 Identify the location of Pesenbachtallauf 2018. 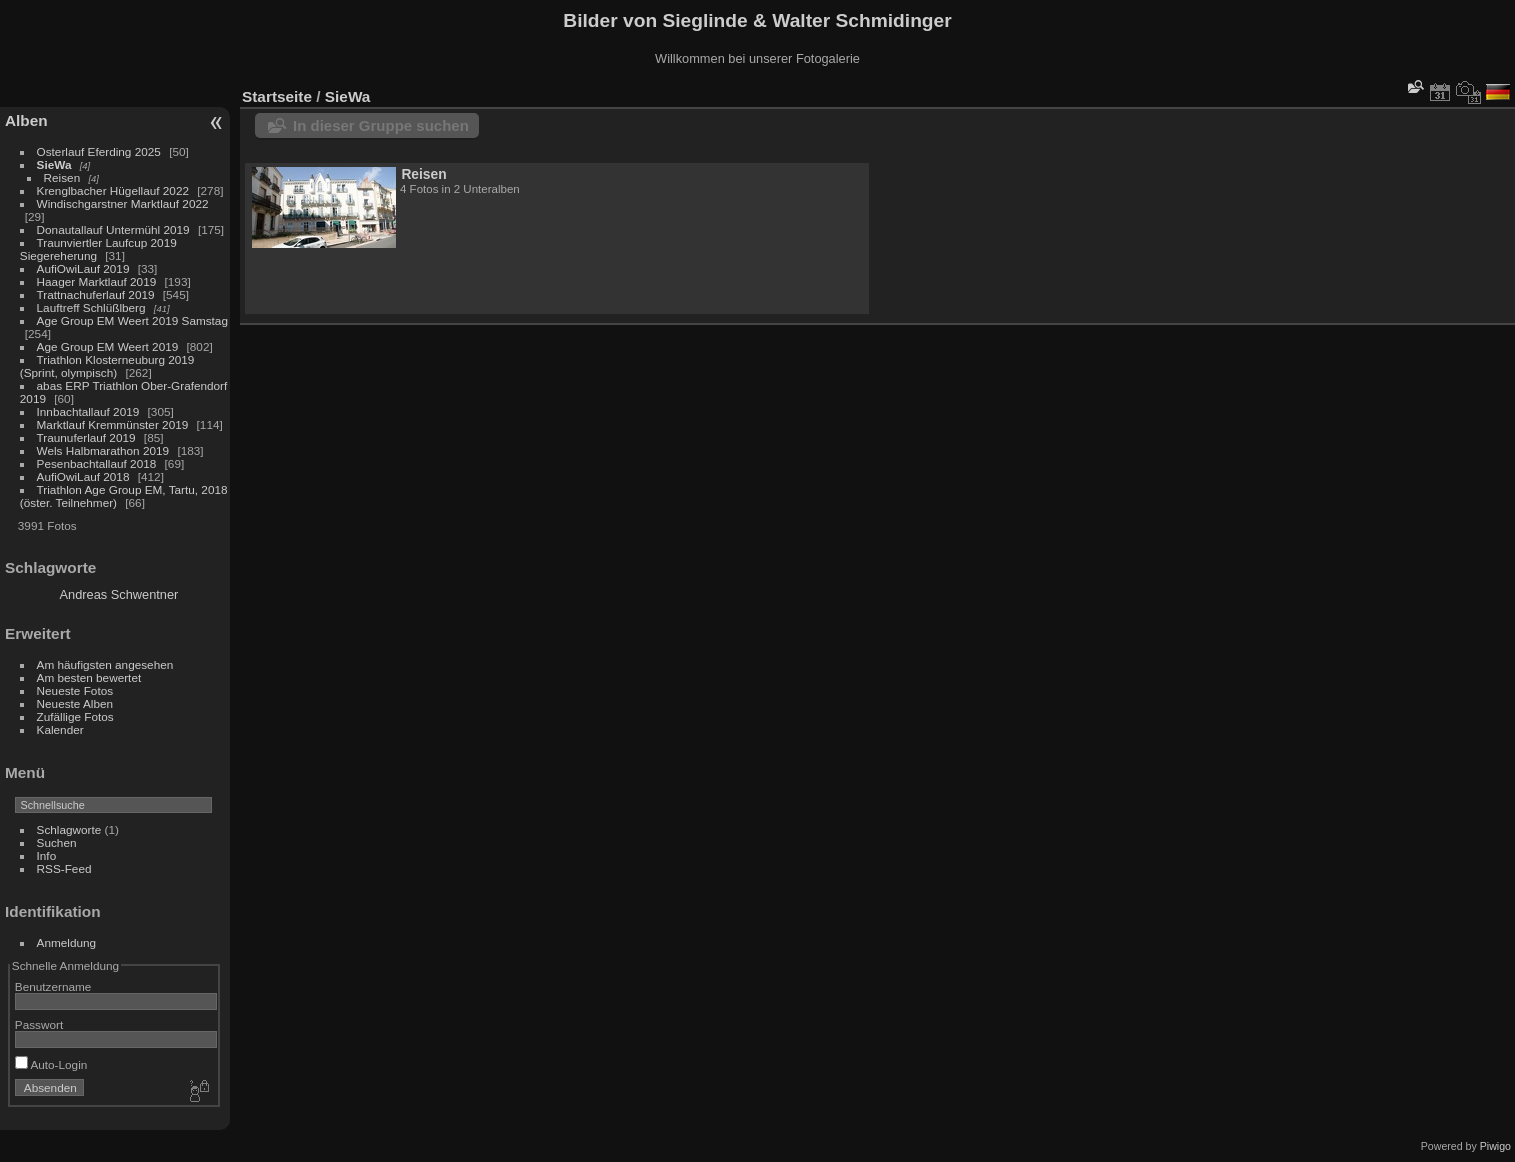
(97, 463).